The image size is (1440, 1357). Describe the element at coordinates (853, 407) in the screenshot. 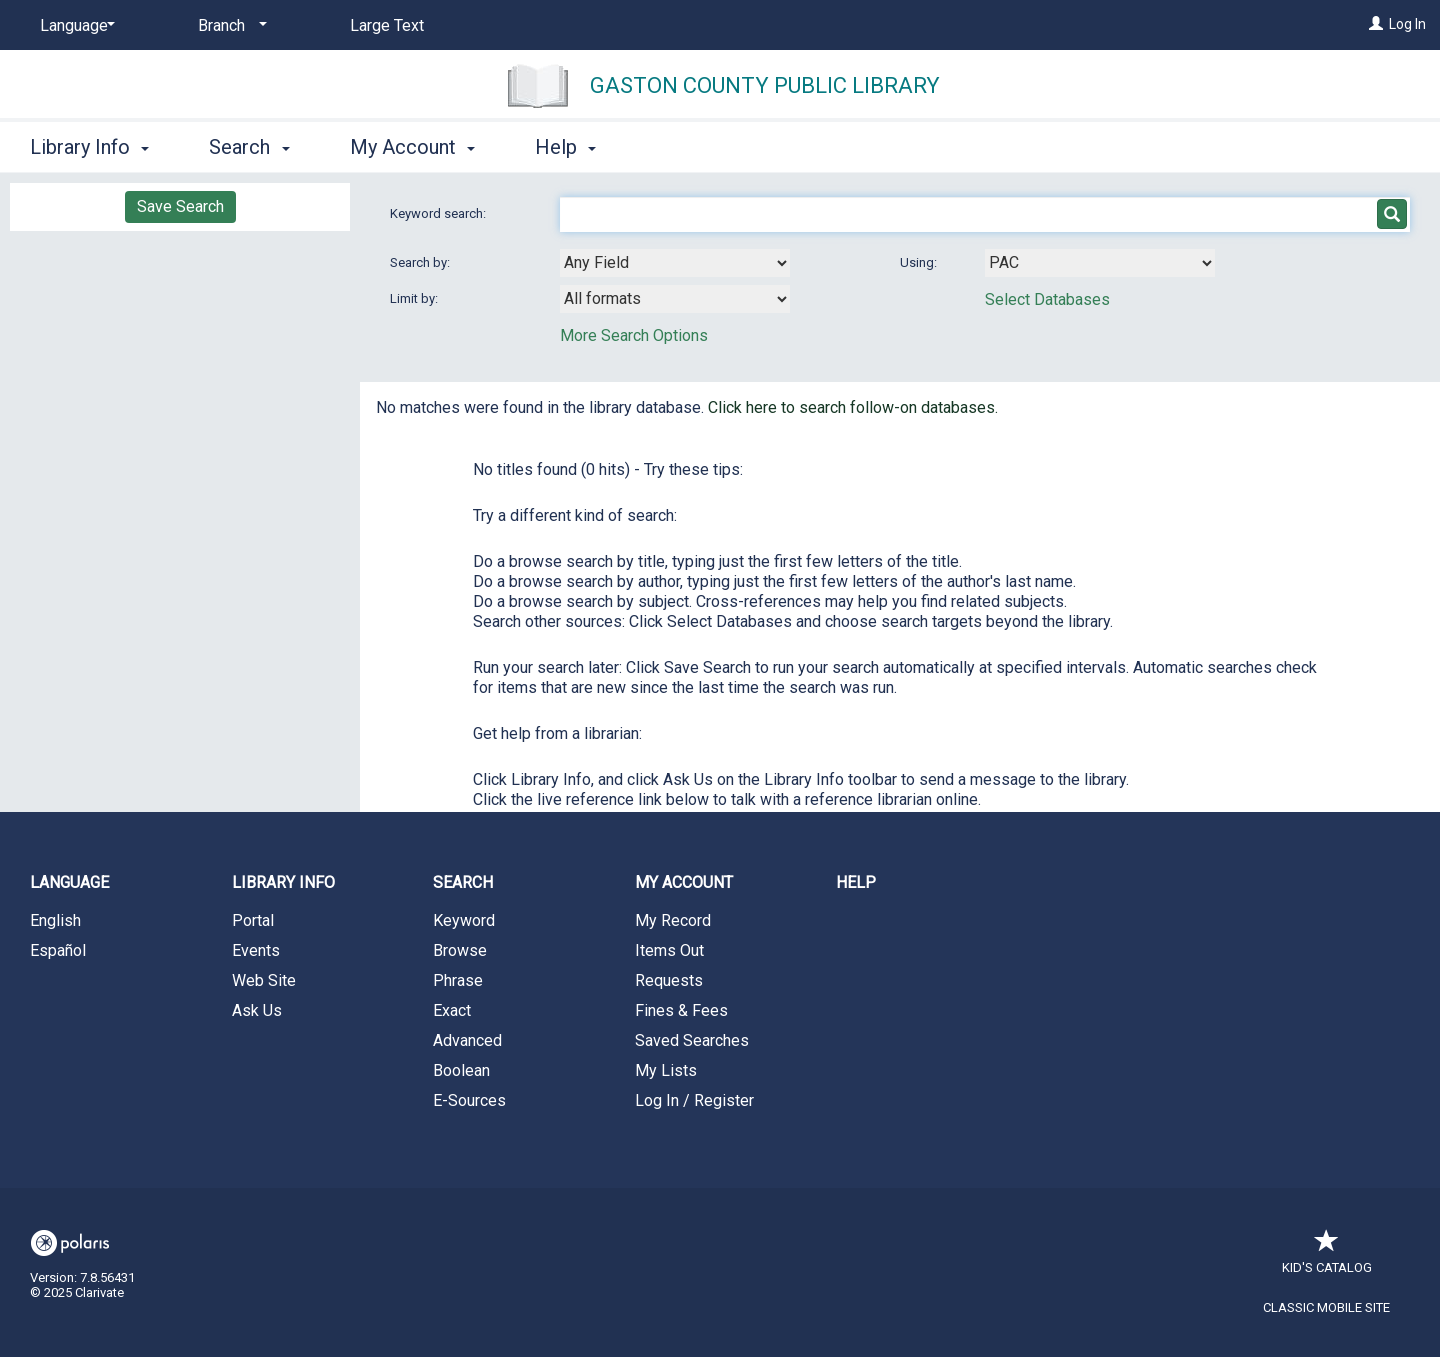

I see `Click here to search follow-on databases.` at that location.